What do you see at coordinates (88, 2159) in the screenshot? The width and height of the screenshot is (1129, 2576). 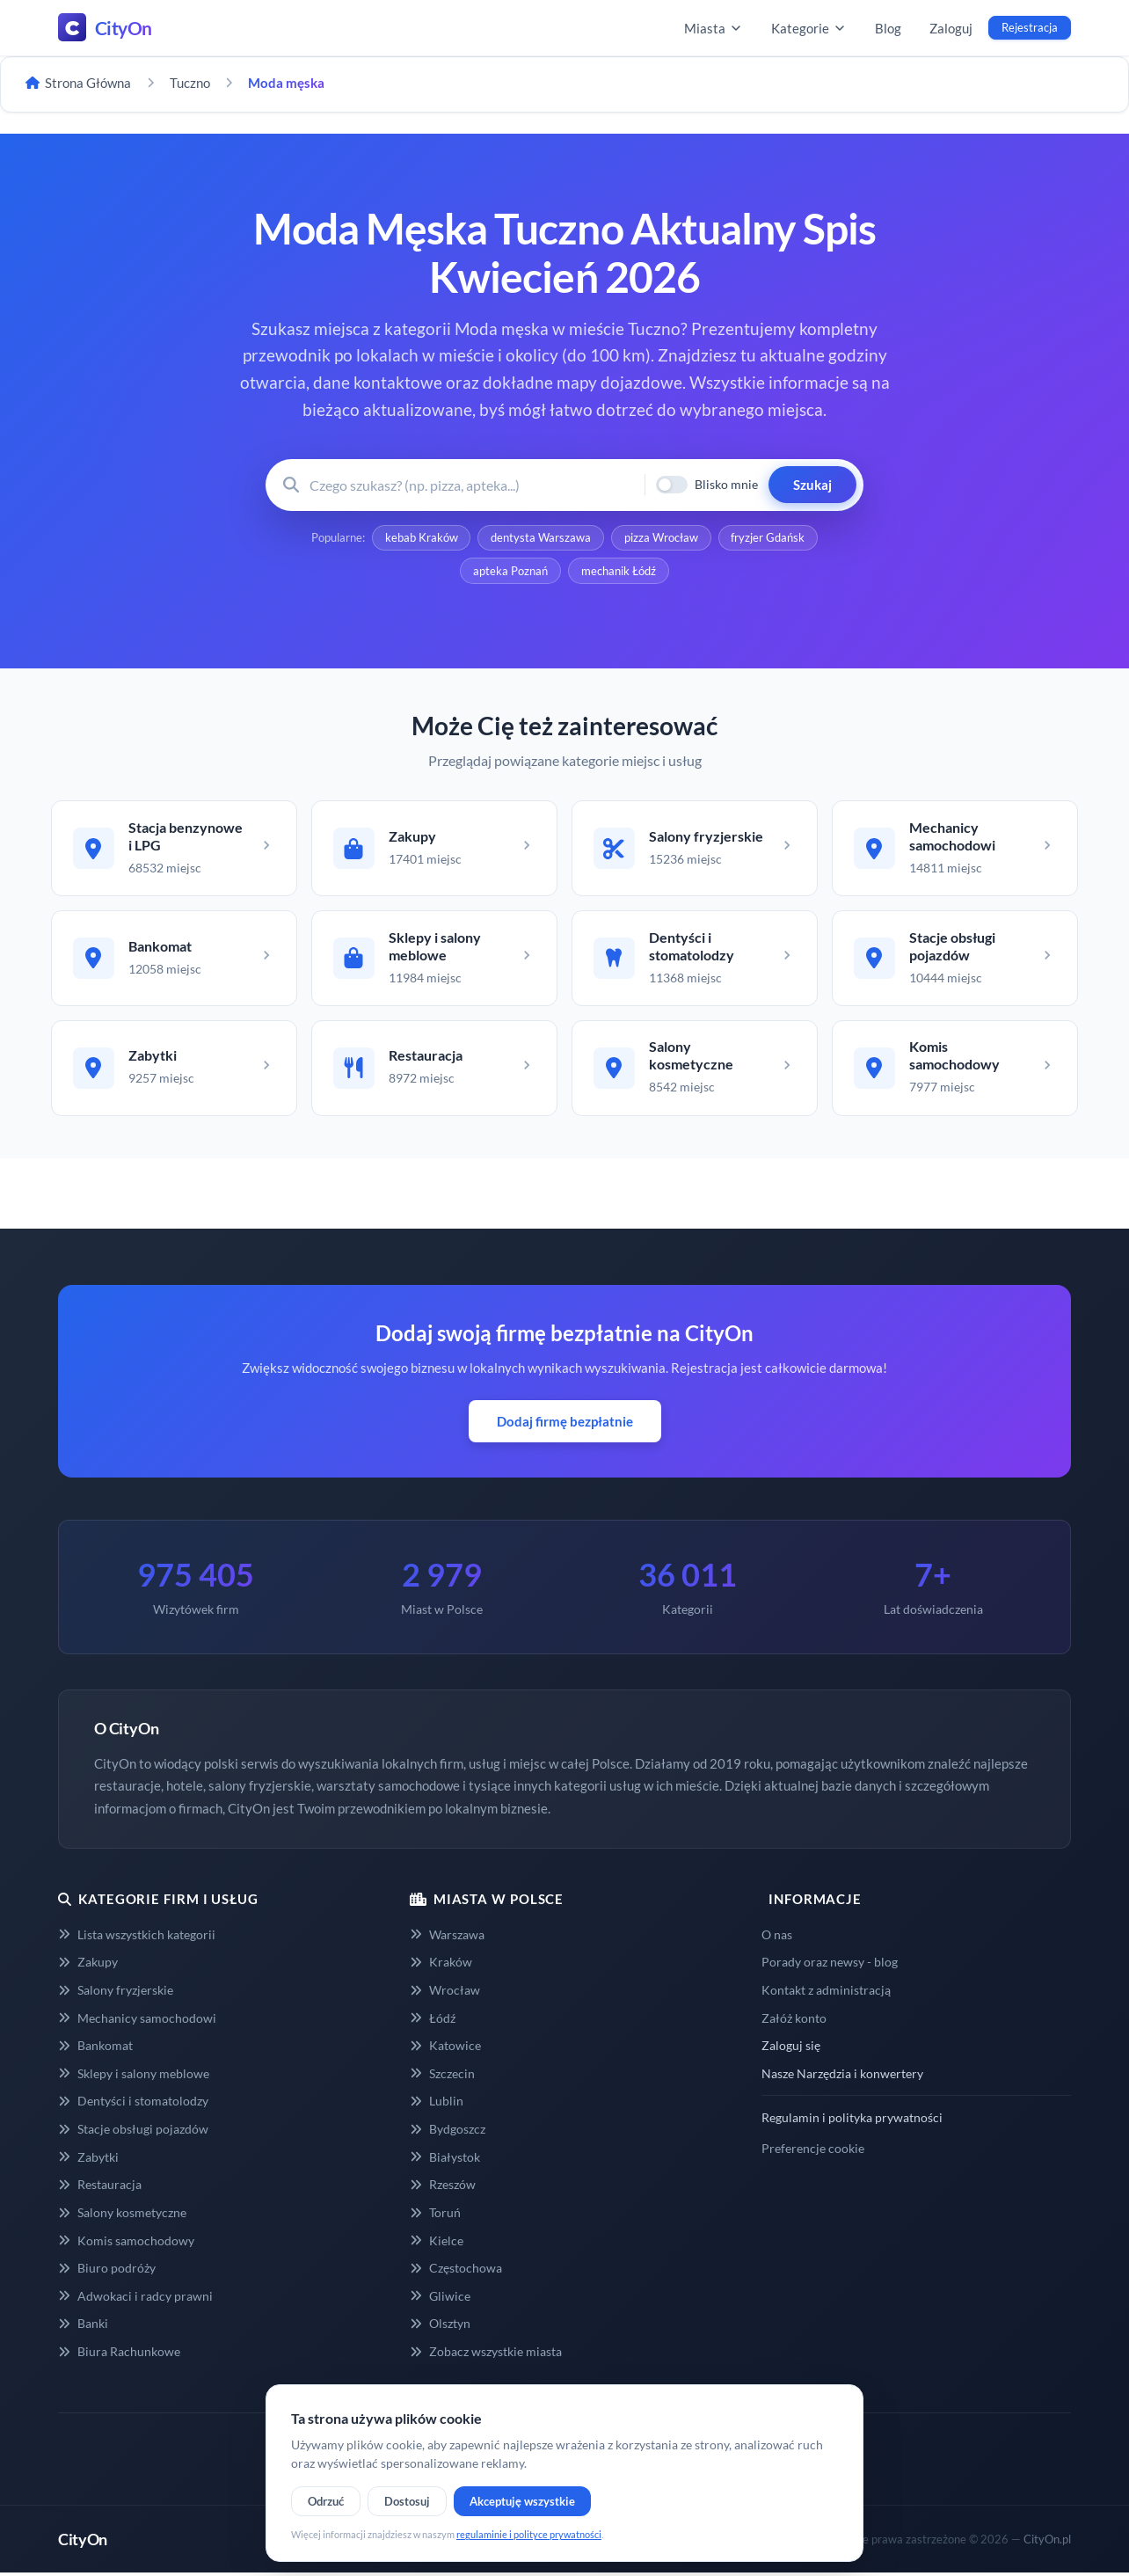 I see `Zabytki` at bounding box center [88, 2159].